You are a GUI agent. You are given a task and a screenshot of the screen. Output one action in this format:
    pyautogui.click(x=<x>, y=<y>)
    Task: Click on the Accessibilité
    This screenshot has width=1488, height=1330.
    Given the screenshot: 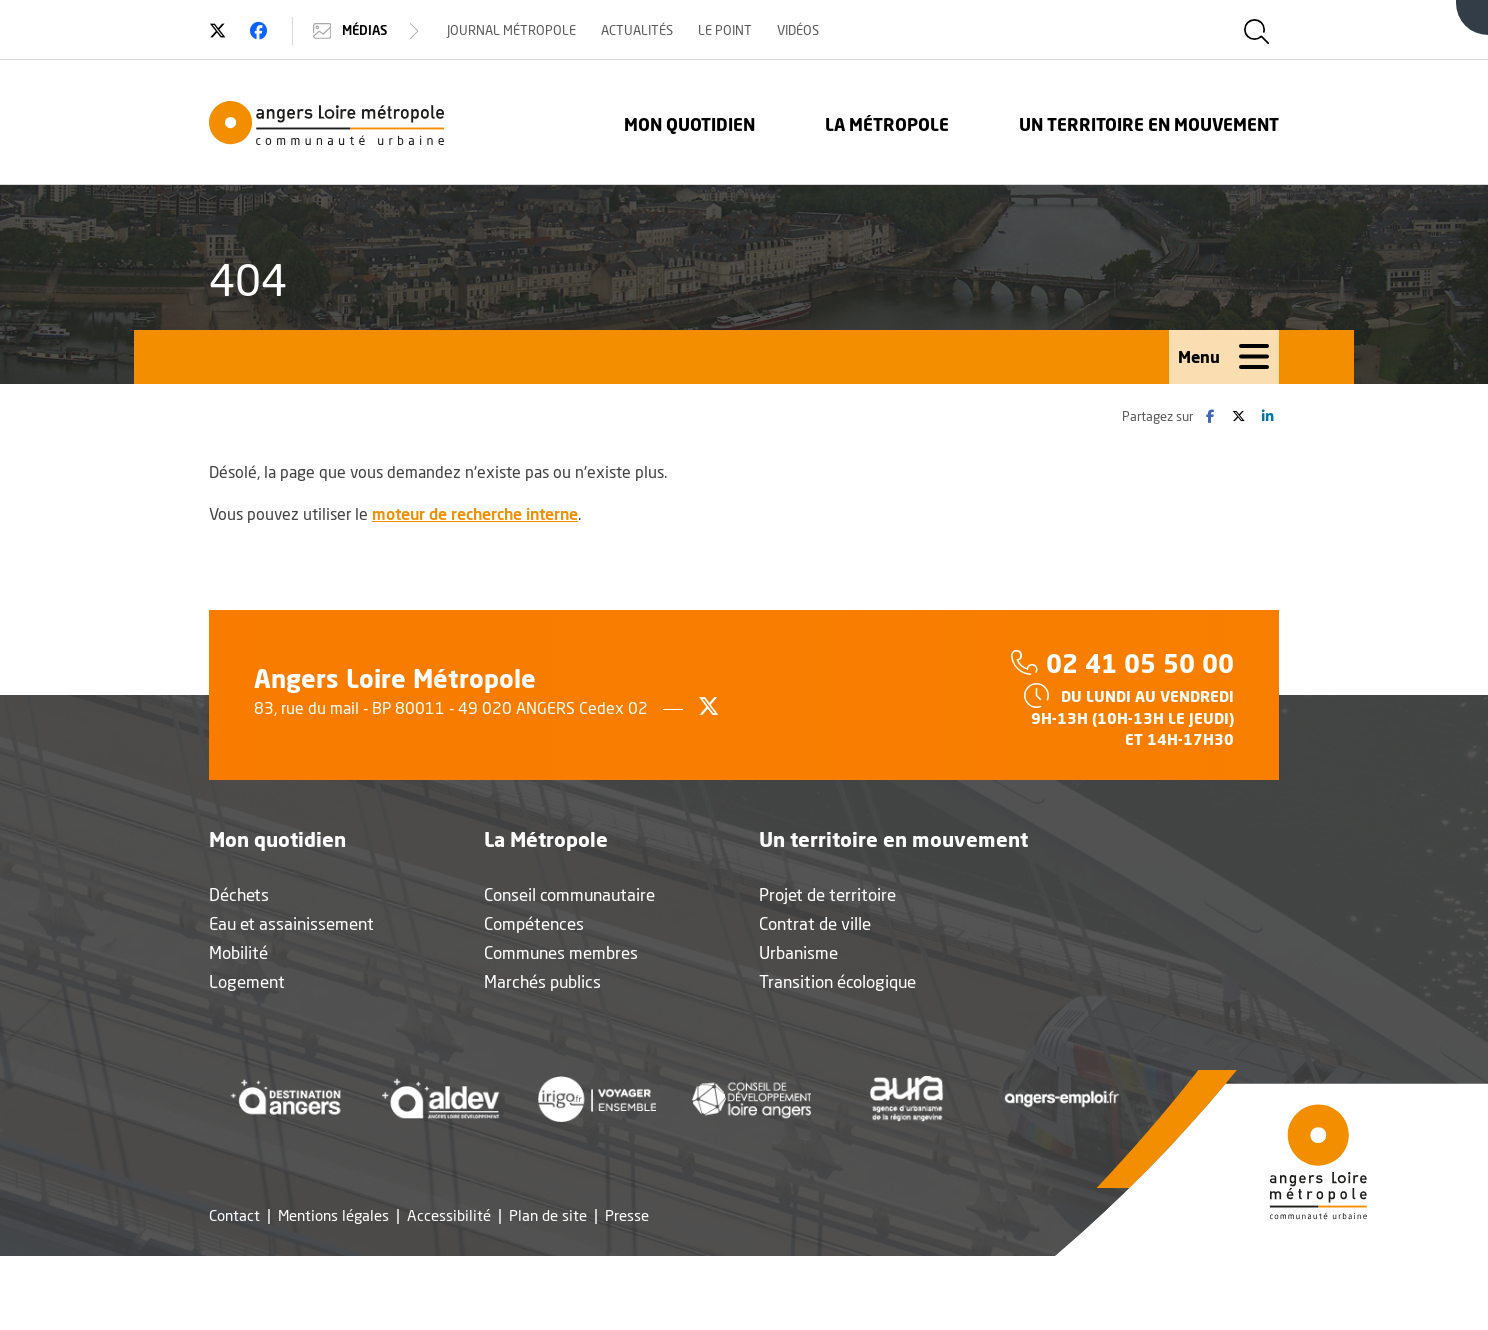 What is the action you would take?
    pyautogui.click(x=449, y=1215)
    